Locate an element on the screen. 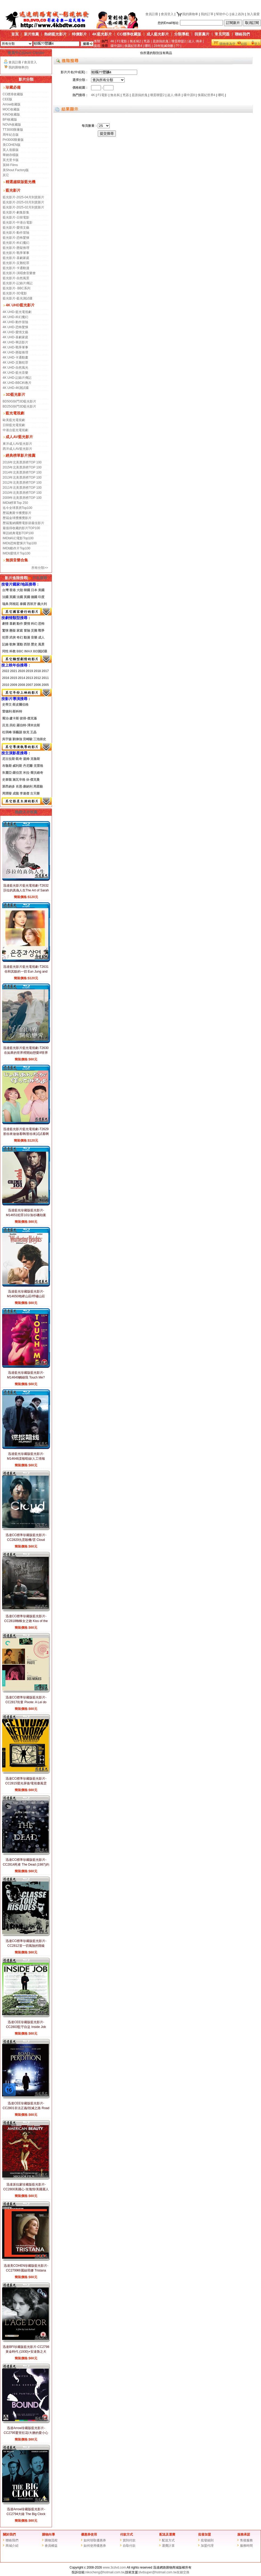 This screenshot has height=2576, width=261. 犯罪 is located at coordinates (5, 637).